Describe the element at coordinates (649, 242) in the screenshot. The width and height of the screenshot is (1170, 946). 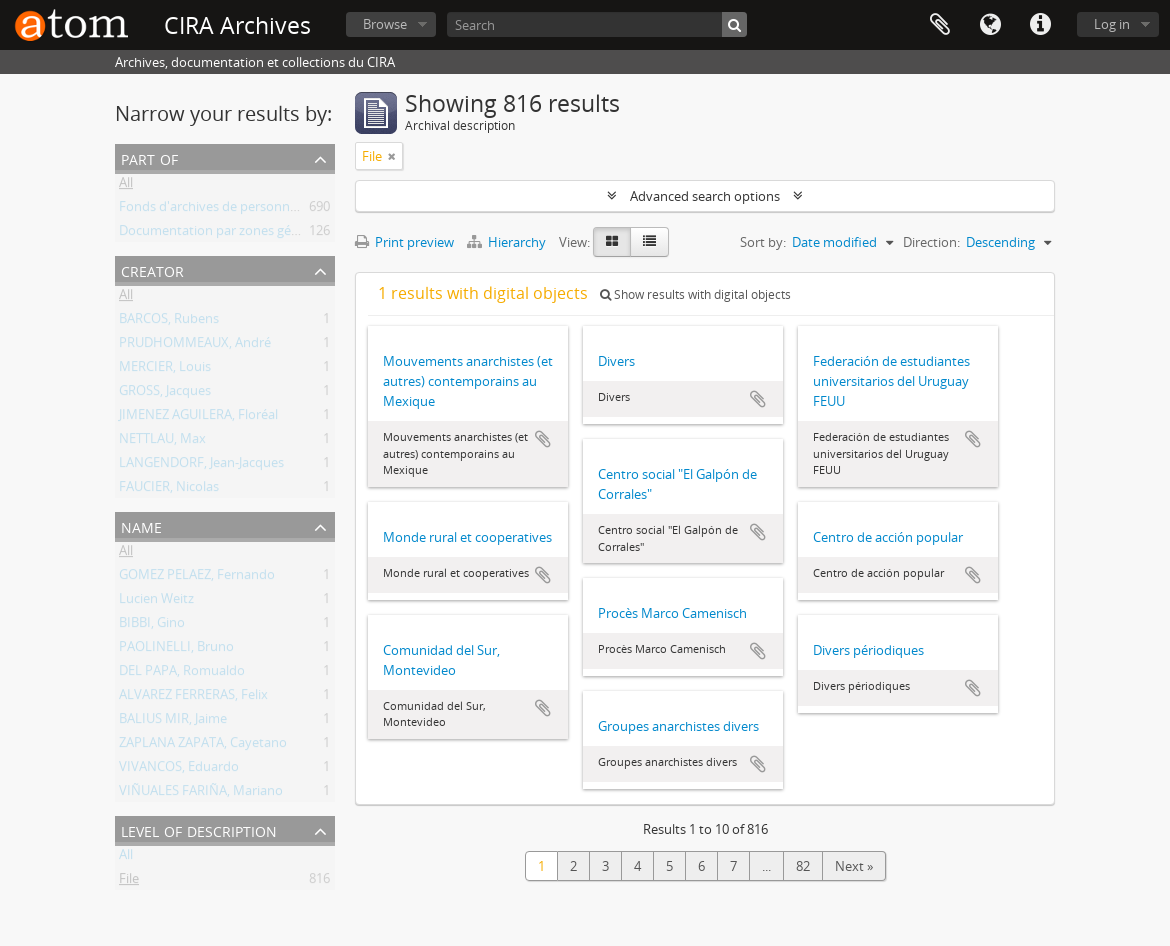
I see `[Table view]` at that location.